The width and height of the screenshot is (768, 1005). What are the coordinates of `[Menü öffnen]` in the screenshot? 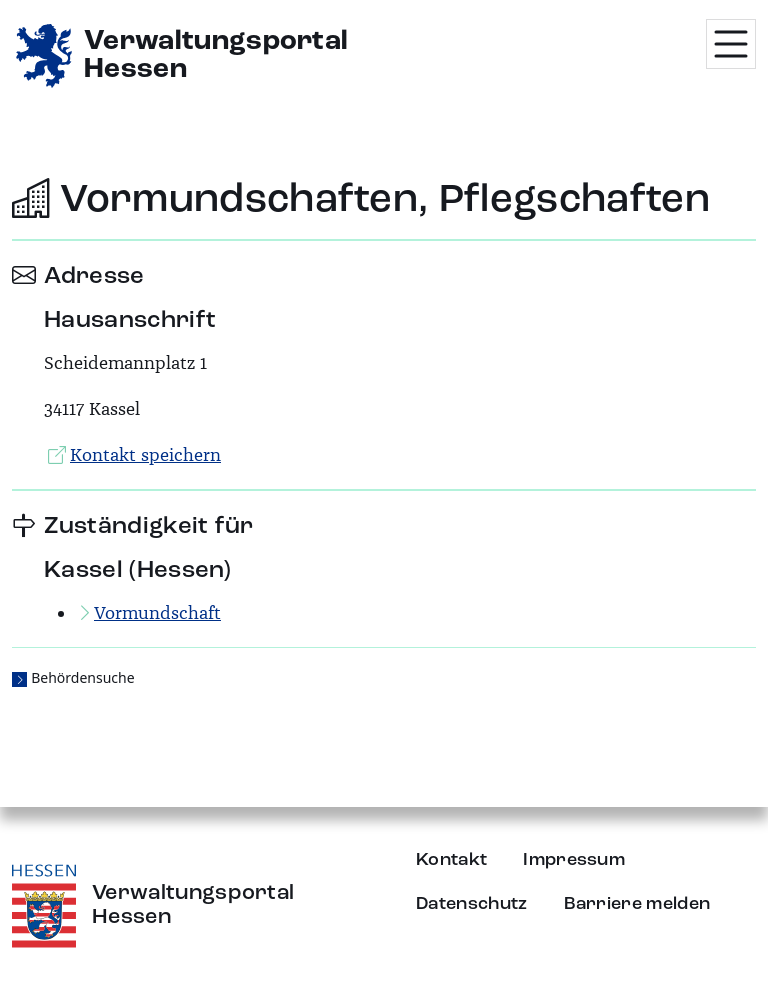 It's located at (731, 44).